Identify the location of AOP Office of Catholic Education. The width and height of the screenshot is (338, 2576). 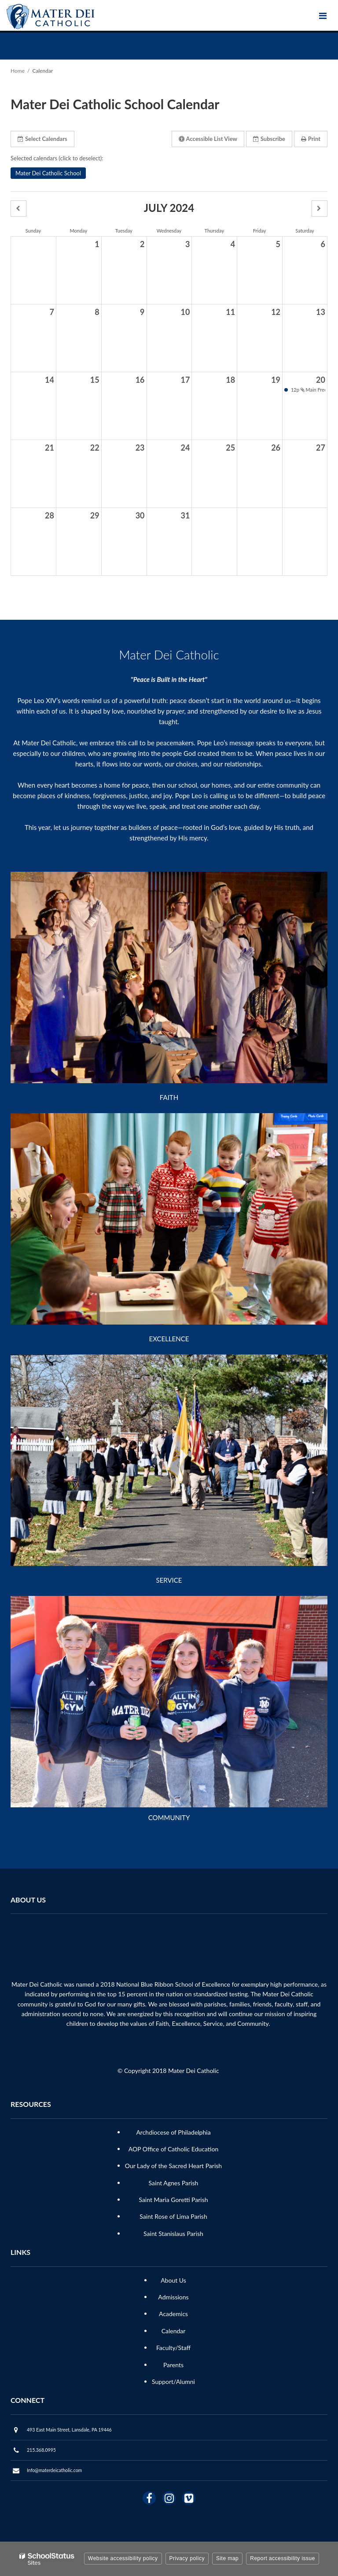
(173, 2149).